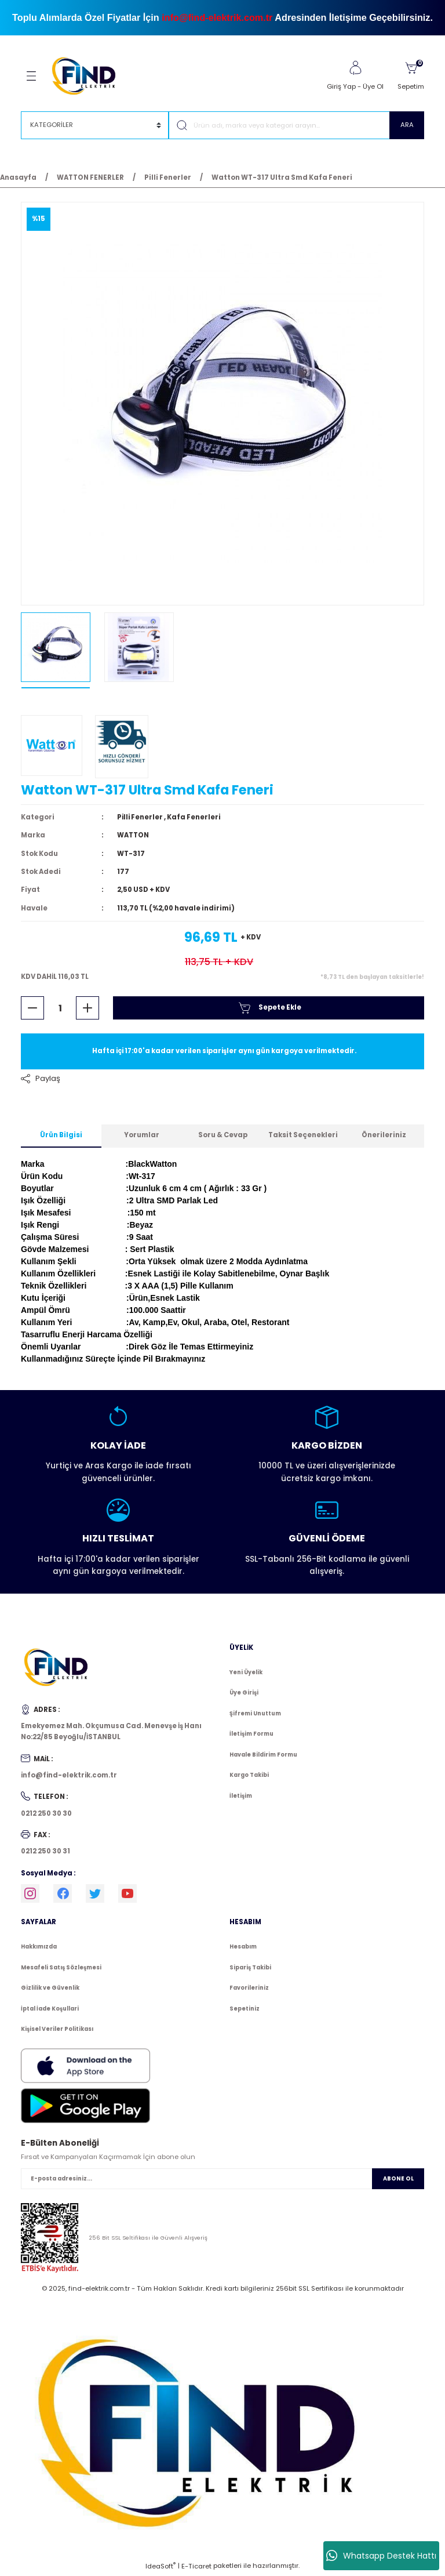 Image resolution: width=445 pixels, height=2576 pixels. What do you see at coordinates (240, 1797) in the screenshot?
I see `İletişim` at bounding box center [240, 1797].